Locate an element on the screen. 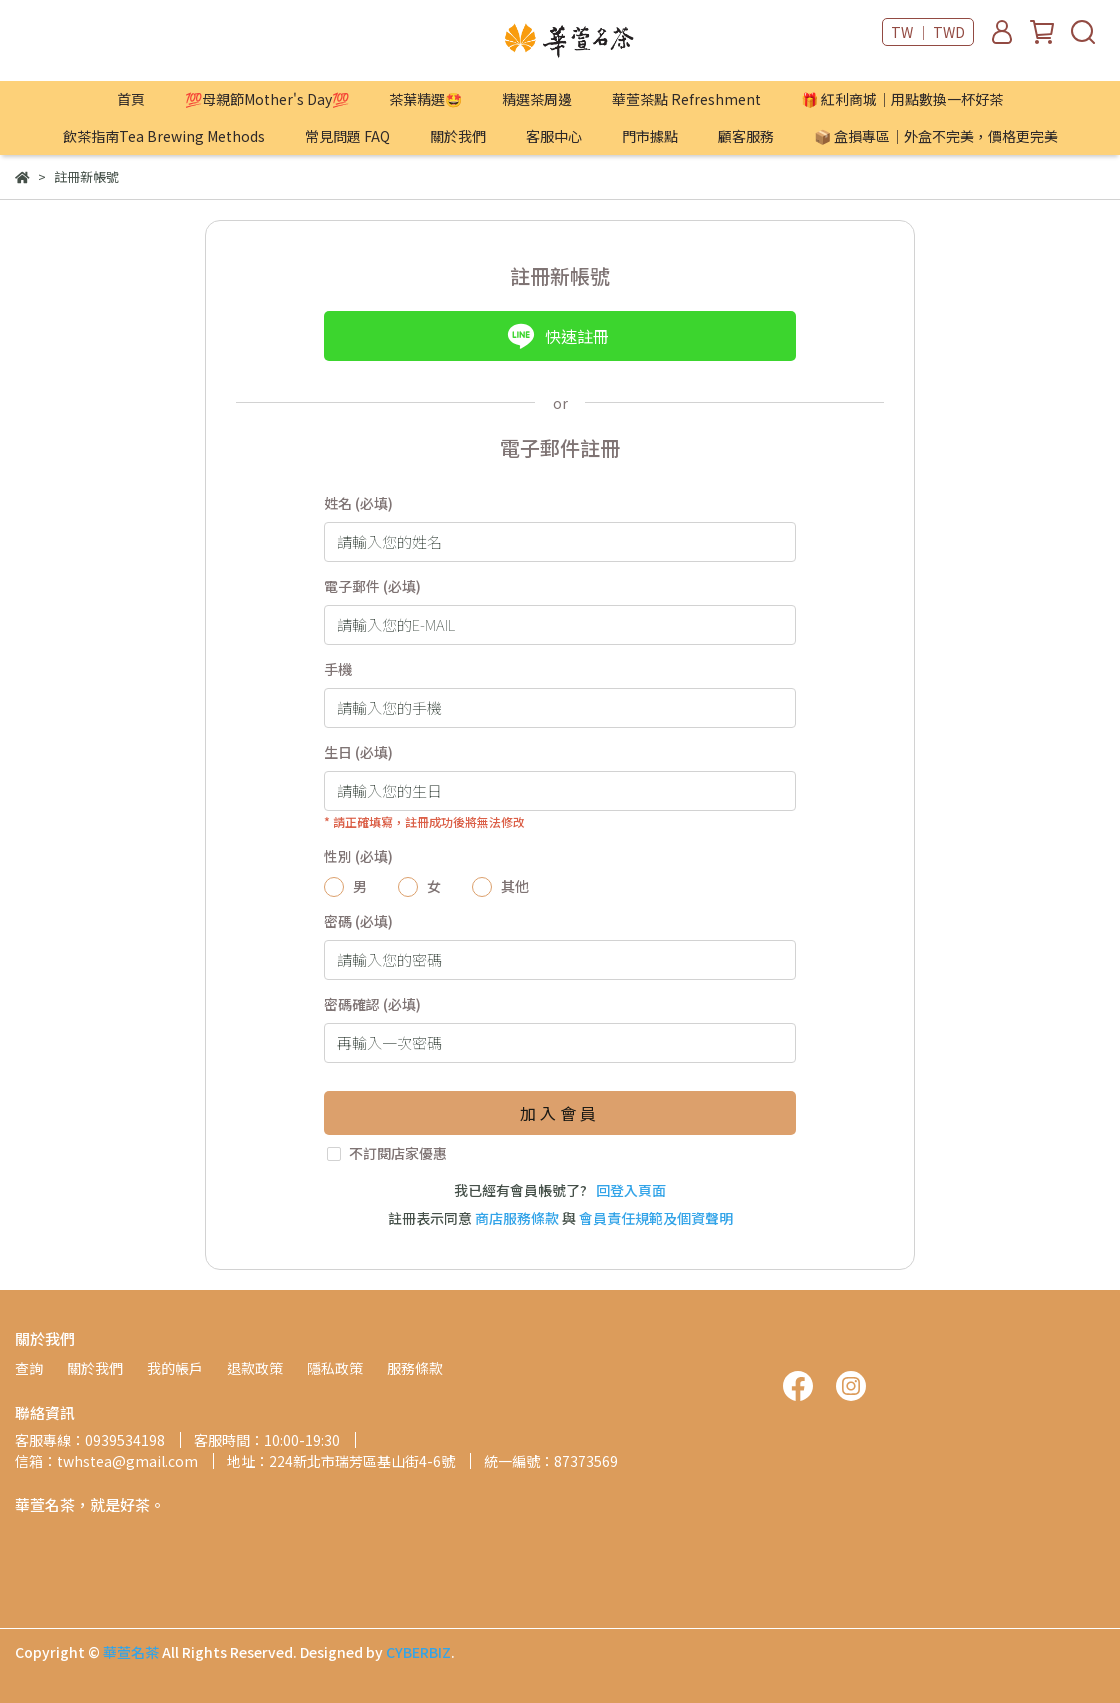 This screenshot has height=1703, width=1120. 會員責任規範及個資聲明 is located at coordinates (656, 1218).